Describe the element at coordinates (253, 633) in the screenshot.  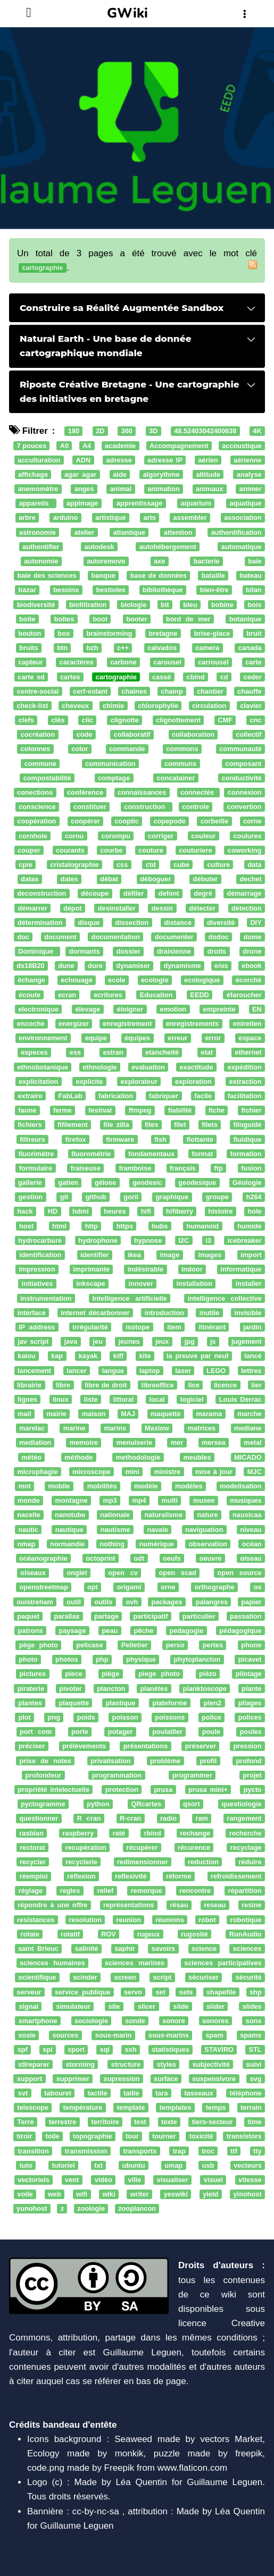
I see `bruit` at that location.